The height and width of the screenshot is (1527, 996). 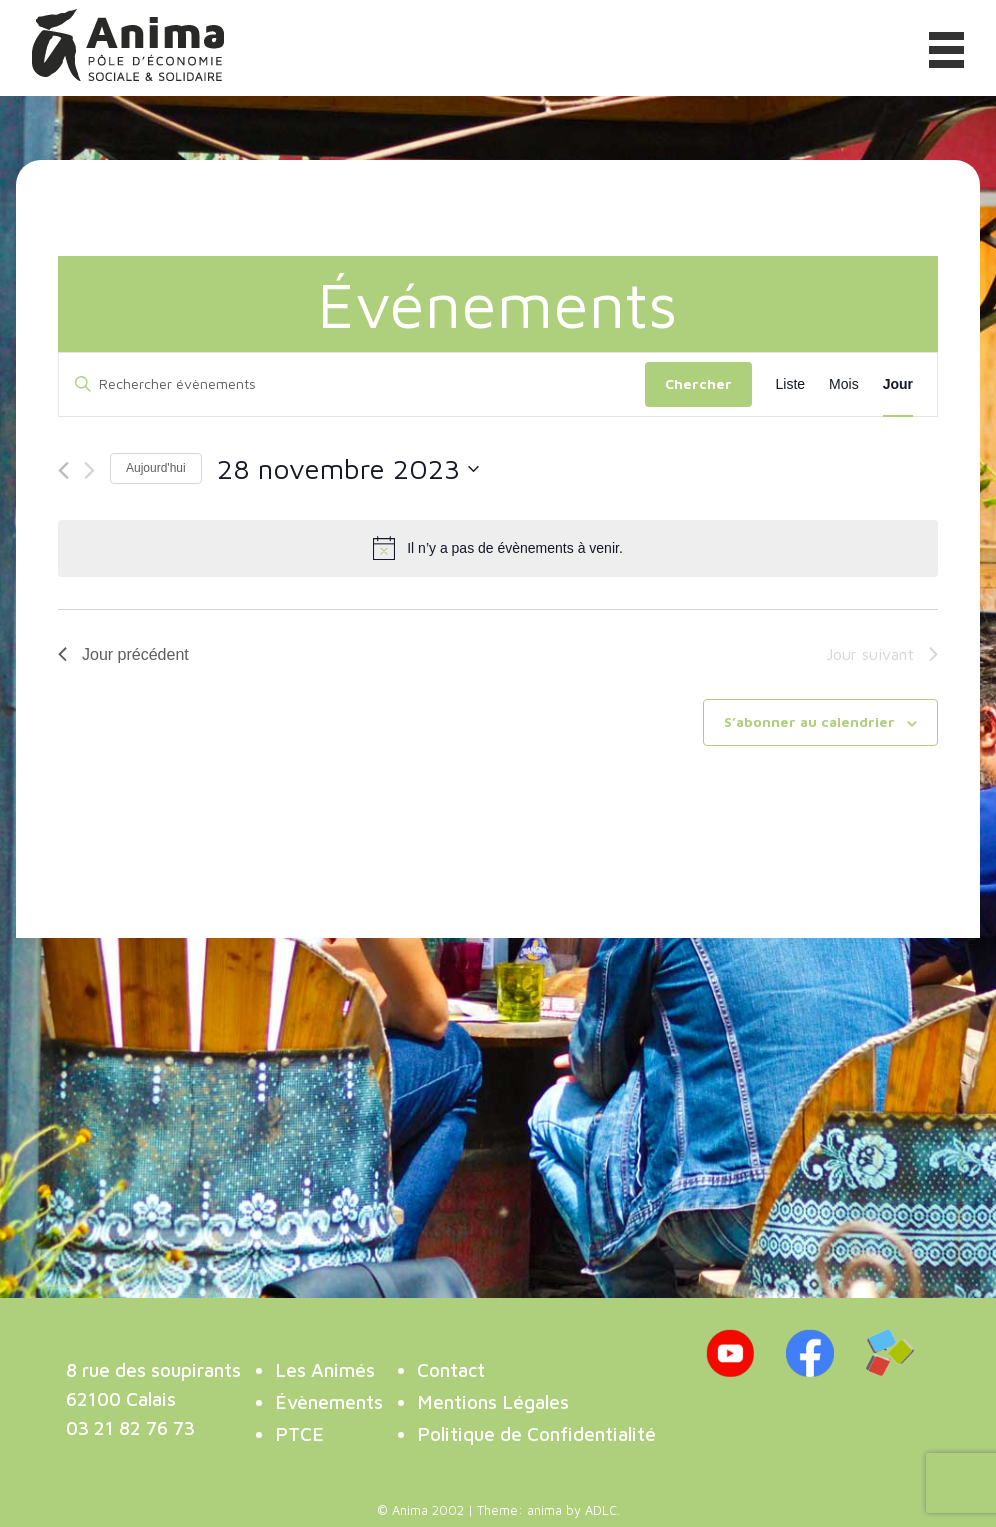 I want to click on Les Animés, so click(x=325, y=1369).